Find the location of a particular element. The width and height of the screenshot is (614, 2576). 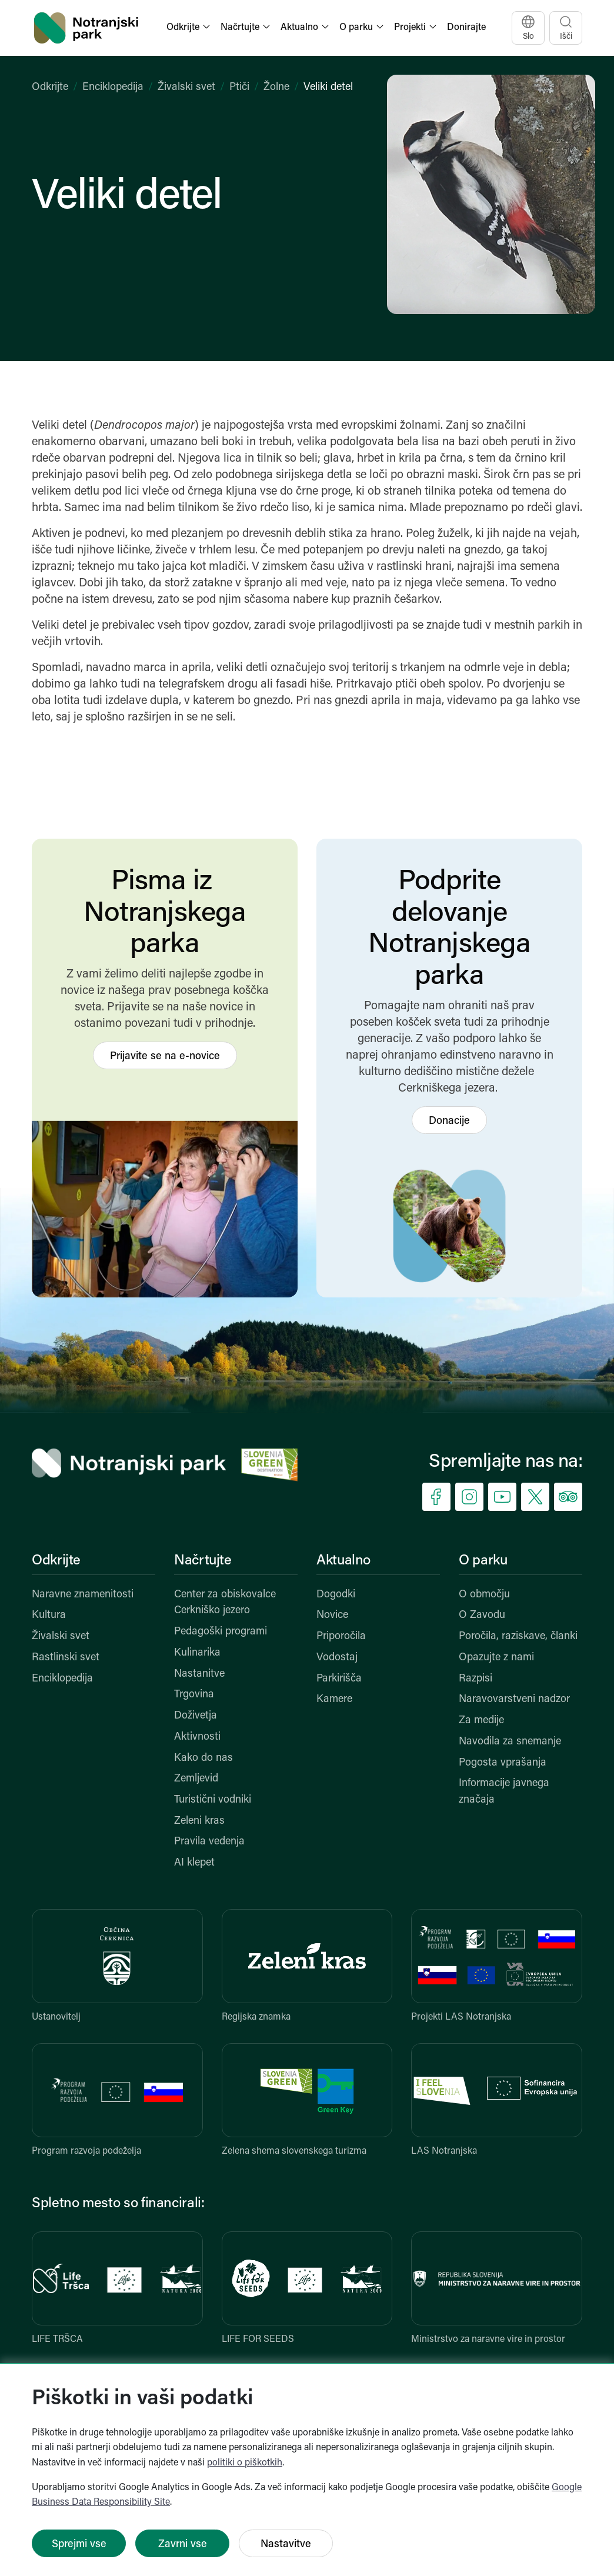

Rastlinski svet is located at coordinates (65, 1657).